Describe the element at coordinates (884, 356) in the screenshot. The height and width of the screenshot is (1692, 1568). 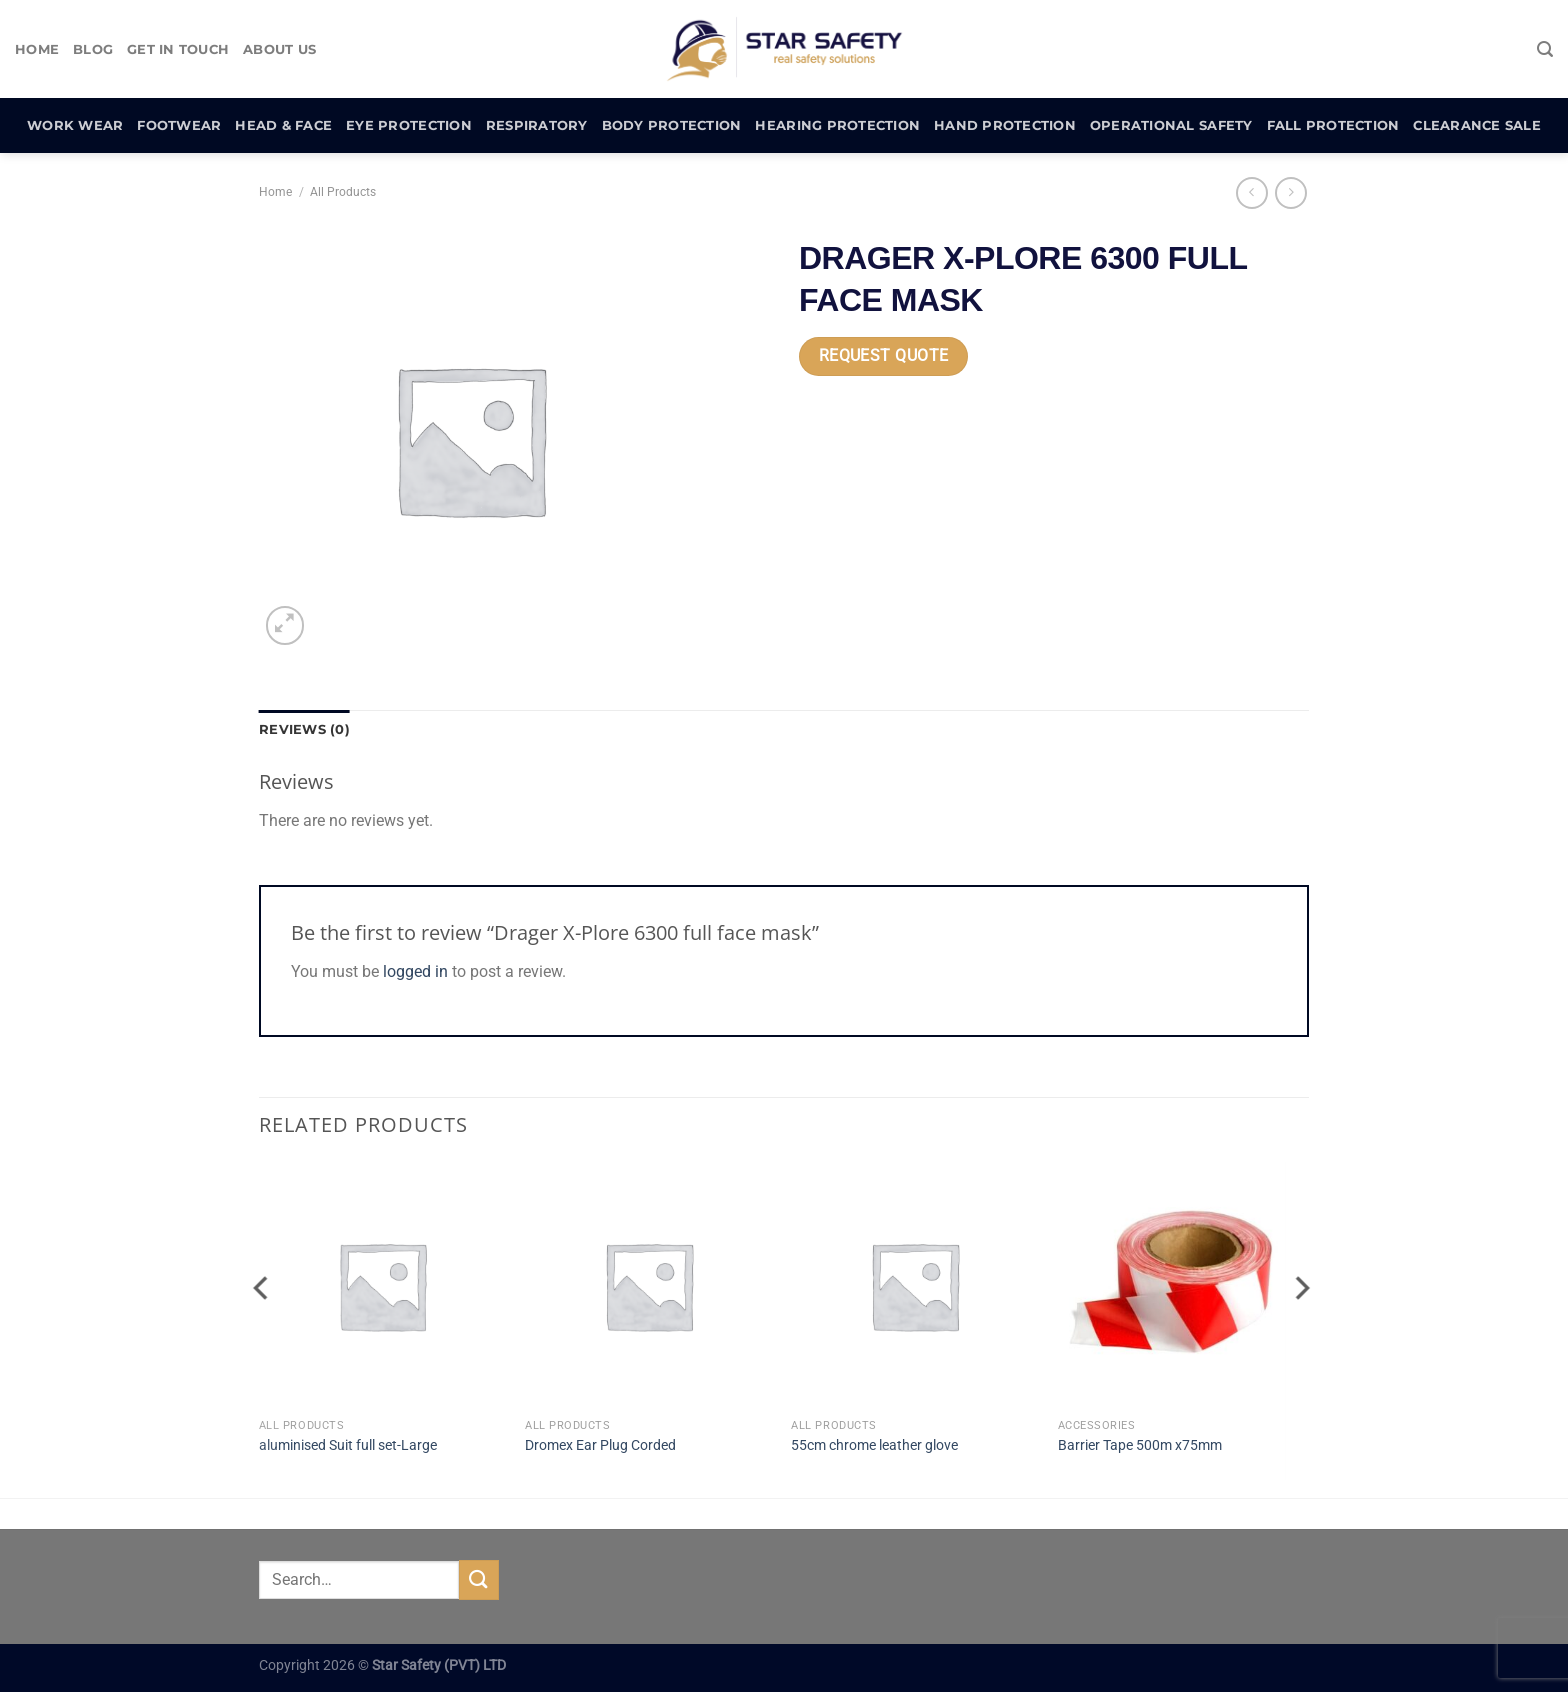
I see `Request Quote` at that location.